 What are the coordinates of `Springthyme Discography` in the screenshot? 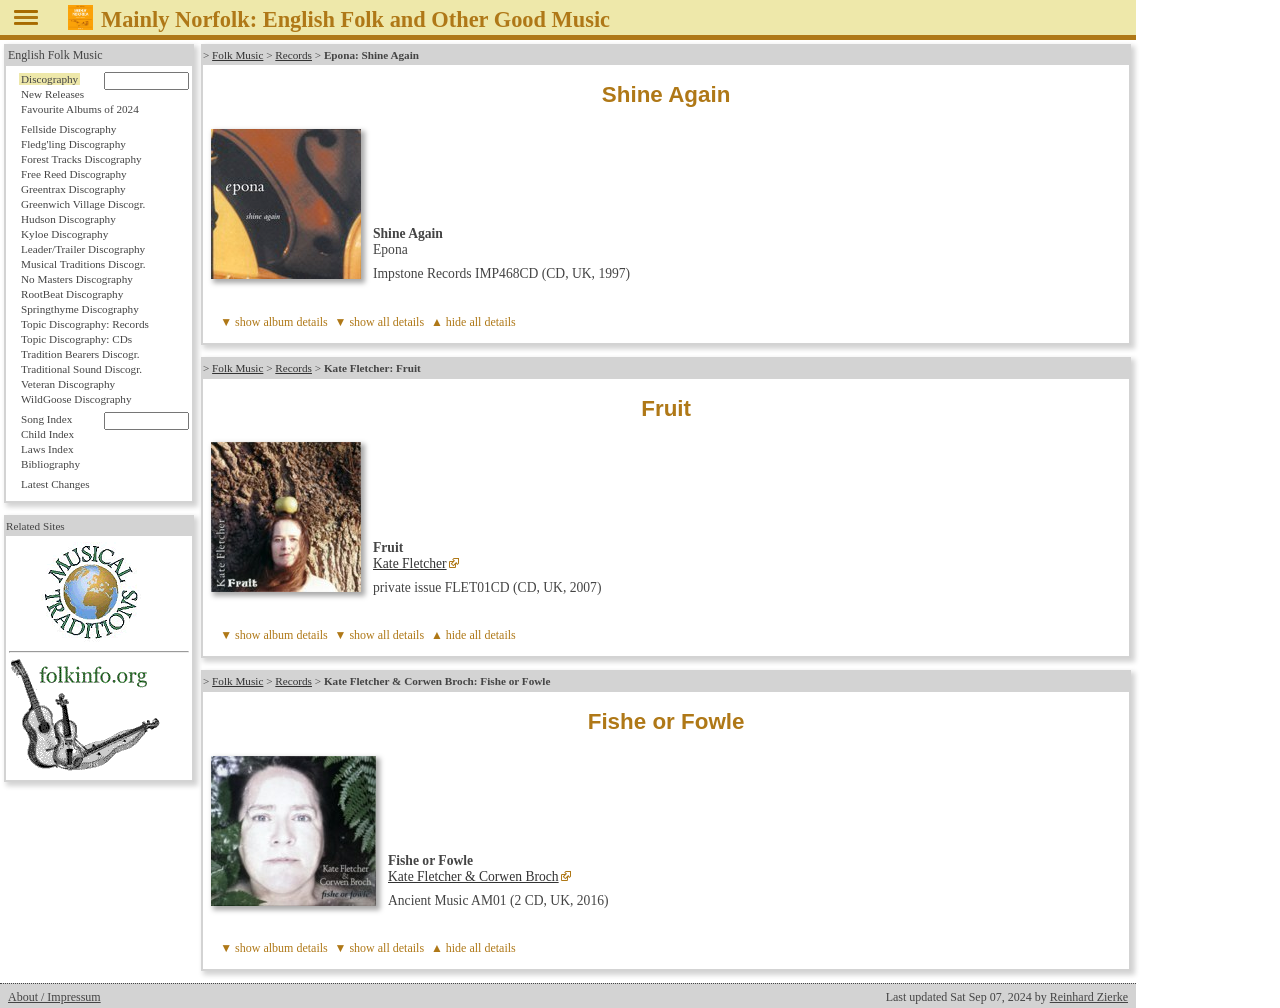 It's located at (80, 309).